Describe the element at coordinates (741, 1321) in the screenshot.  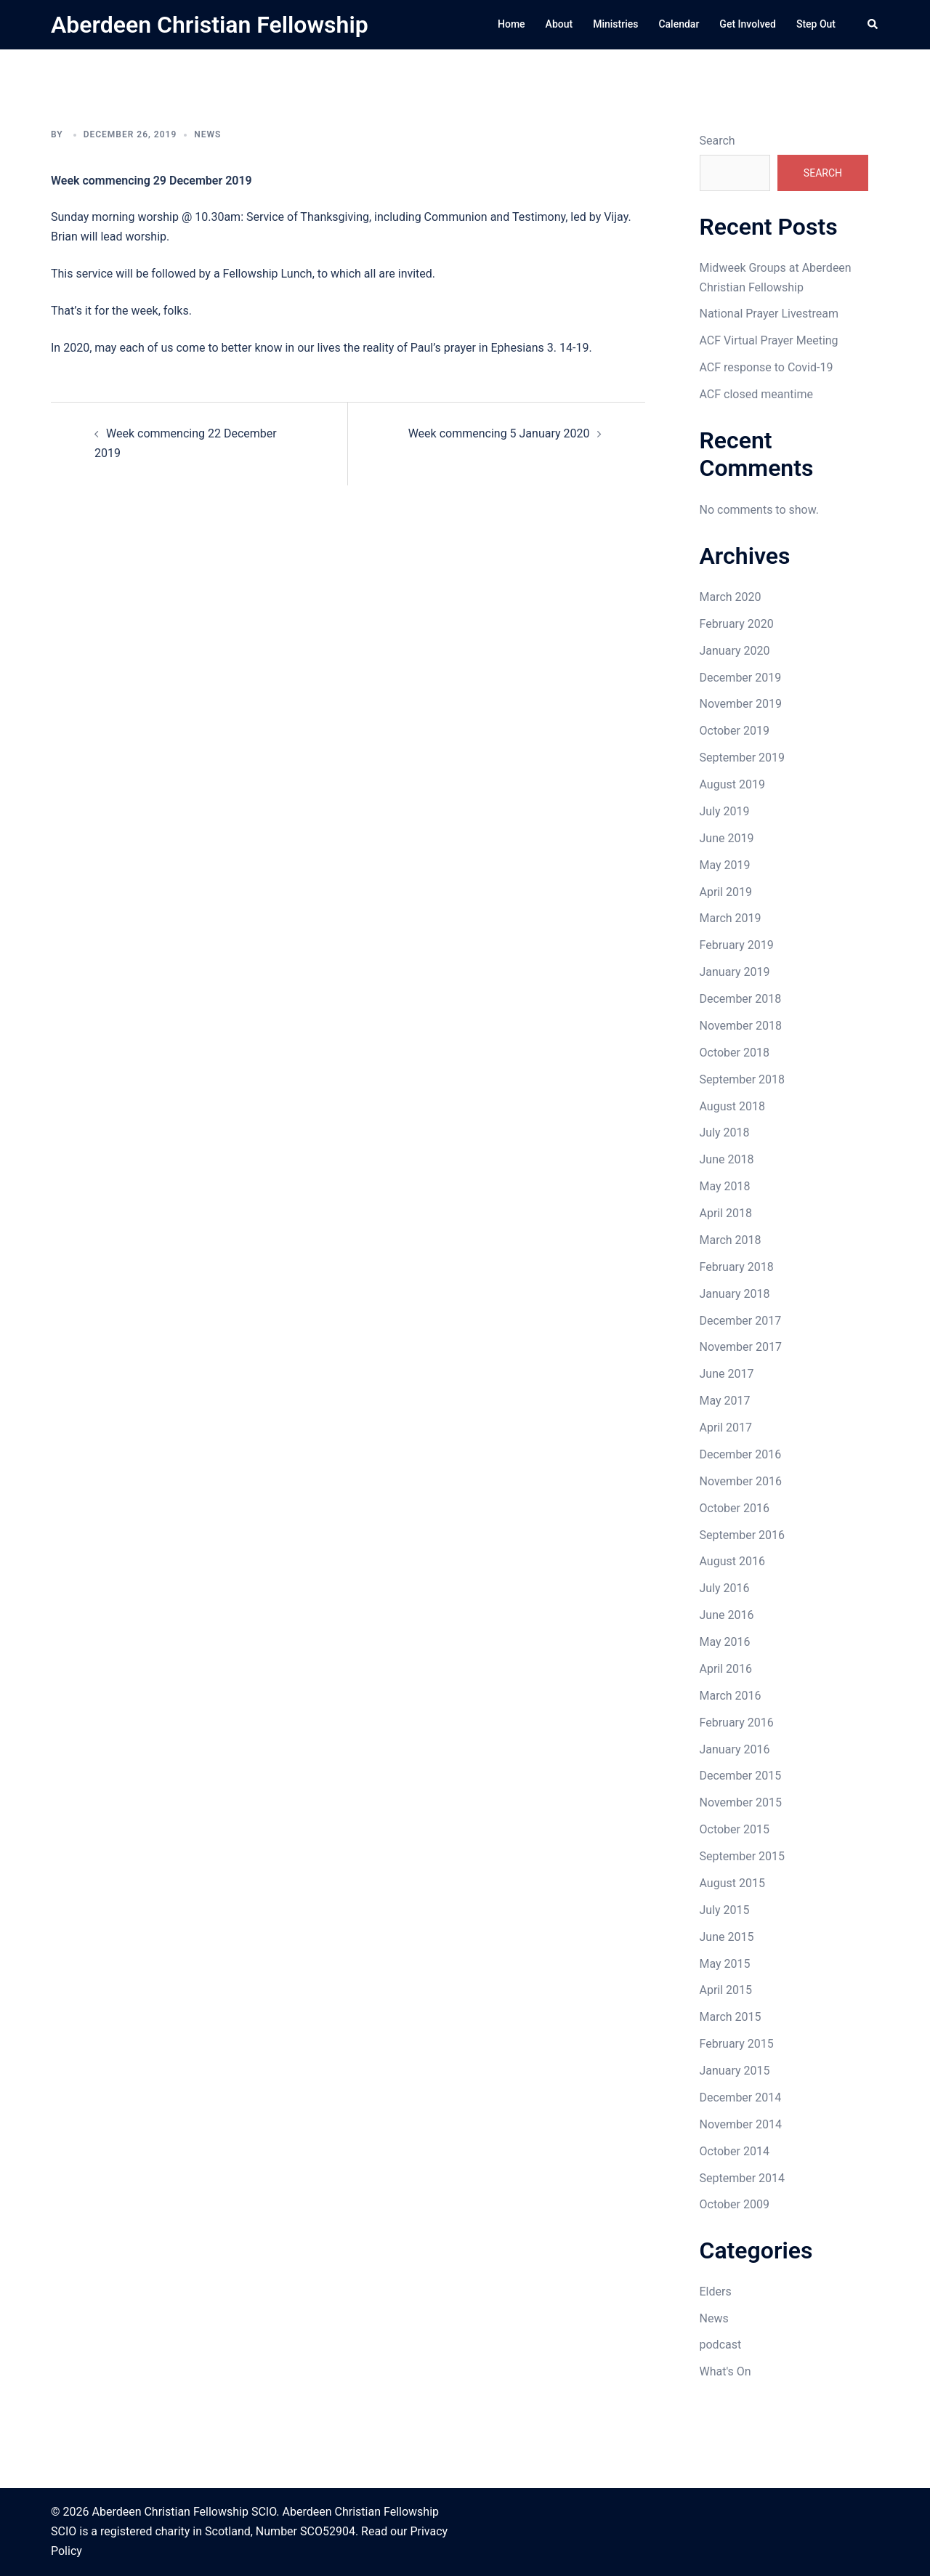
I see `December 2017` at that location.